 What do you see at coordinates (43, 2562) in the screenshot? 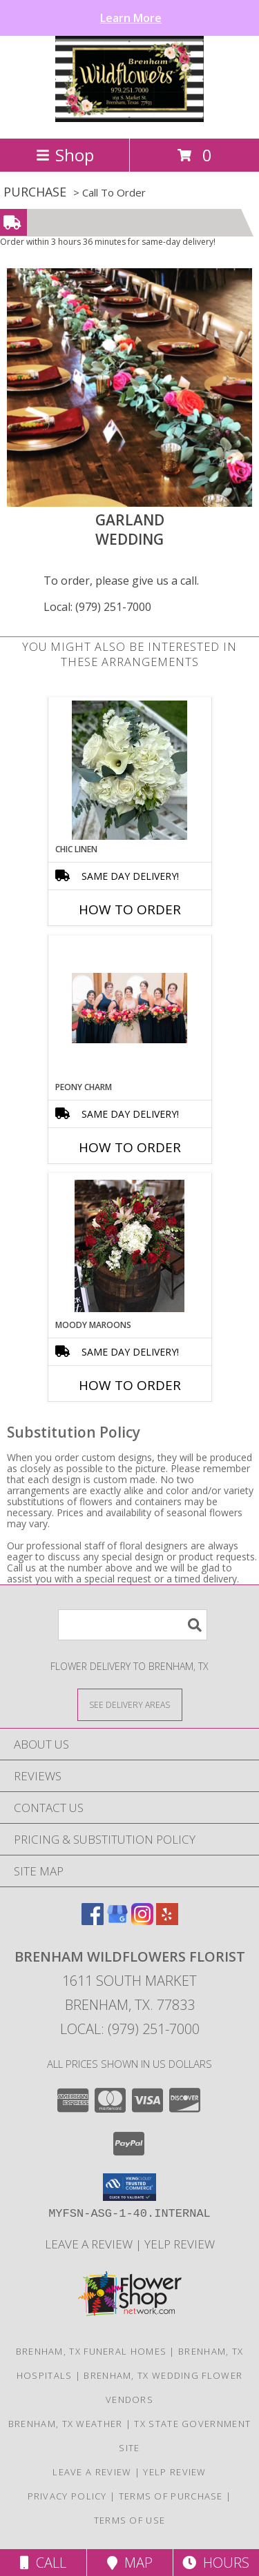
I see `Call [Click to Call]` at bounding box center [43, 2562].